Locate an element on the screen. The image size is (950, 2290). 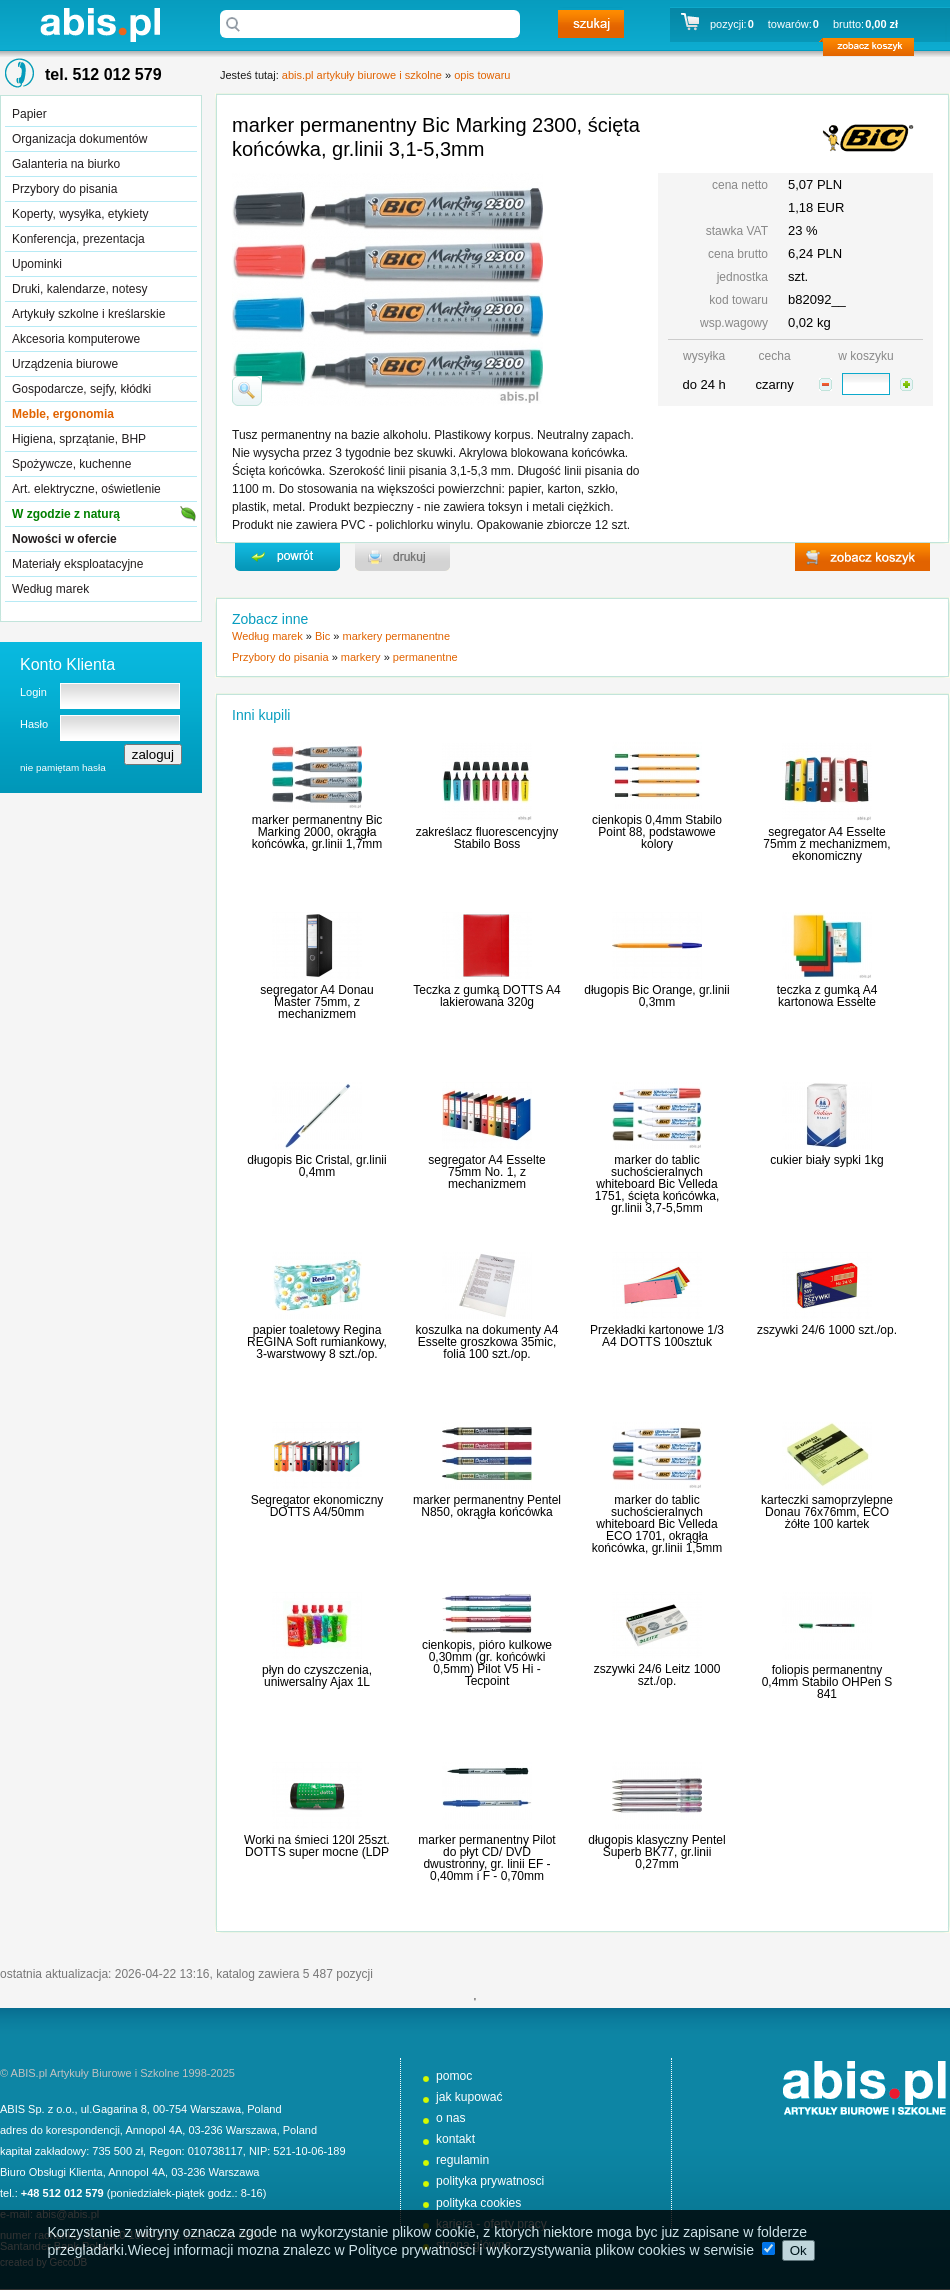
Konferencja, prezentacja is located at coordinates (78, 239).